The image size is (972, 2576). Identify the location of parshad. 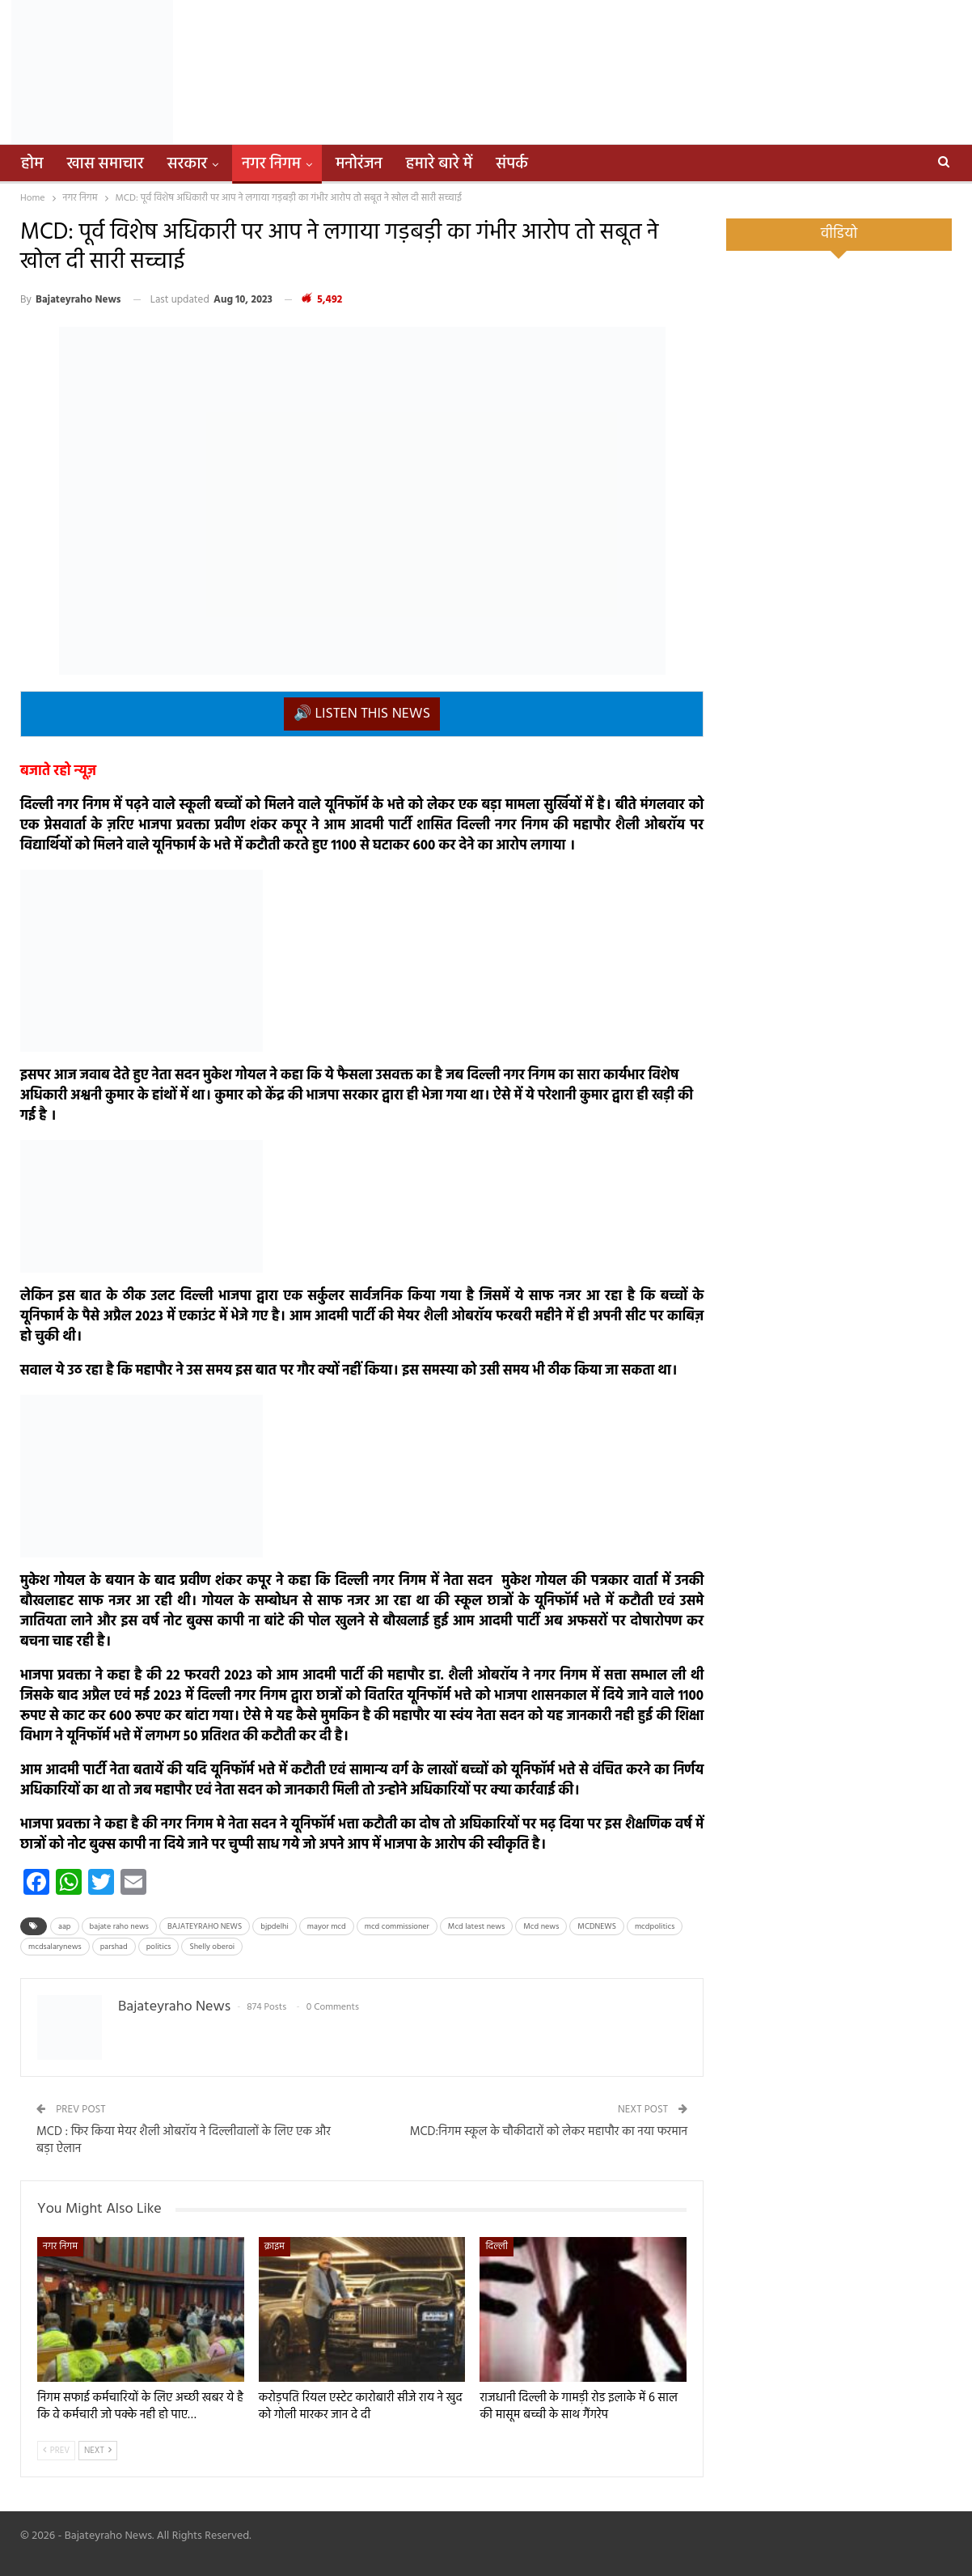
(114, 1946).